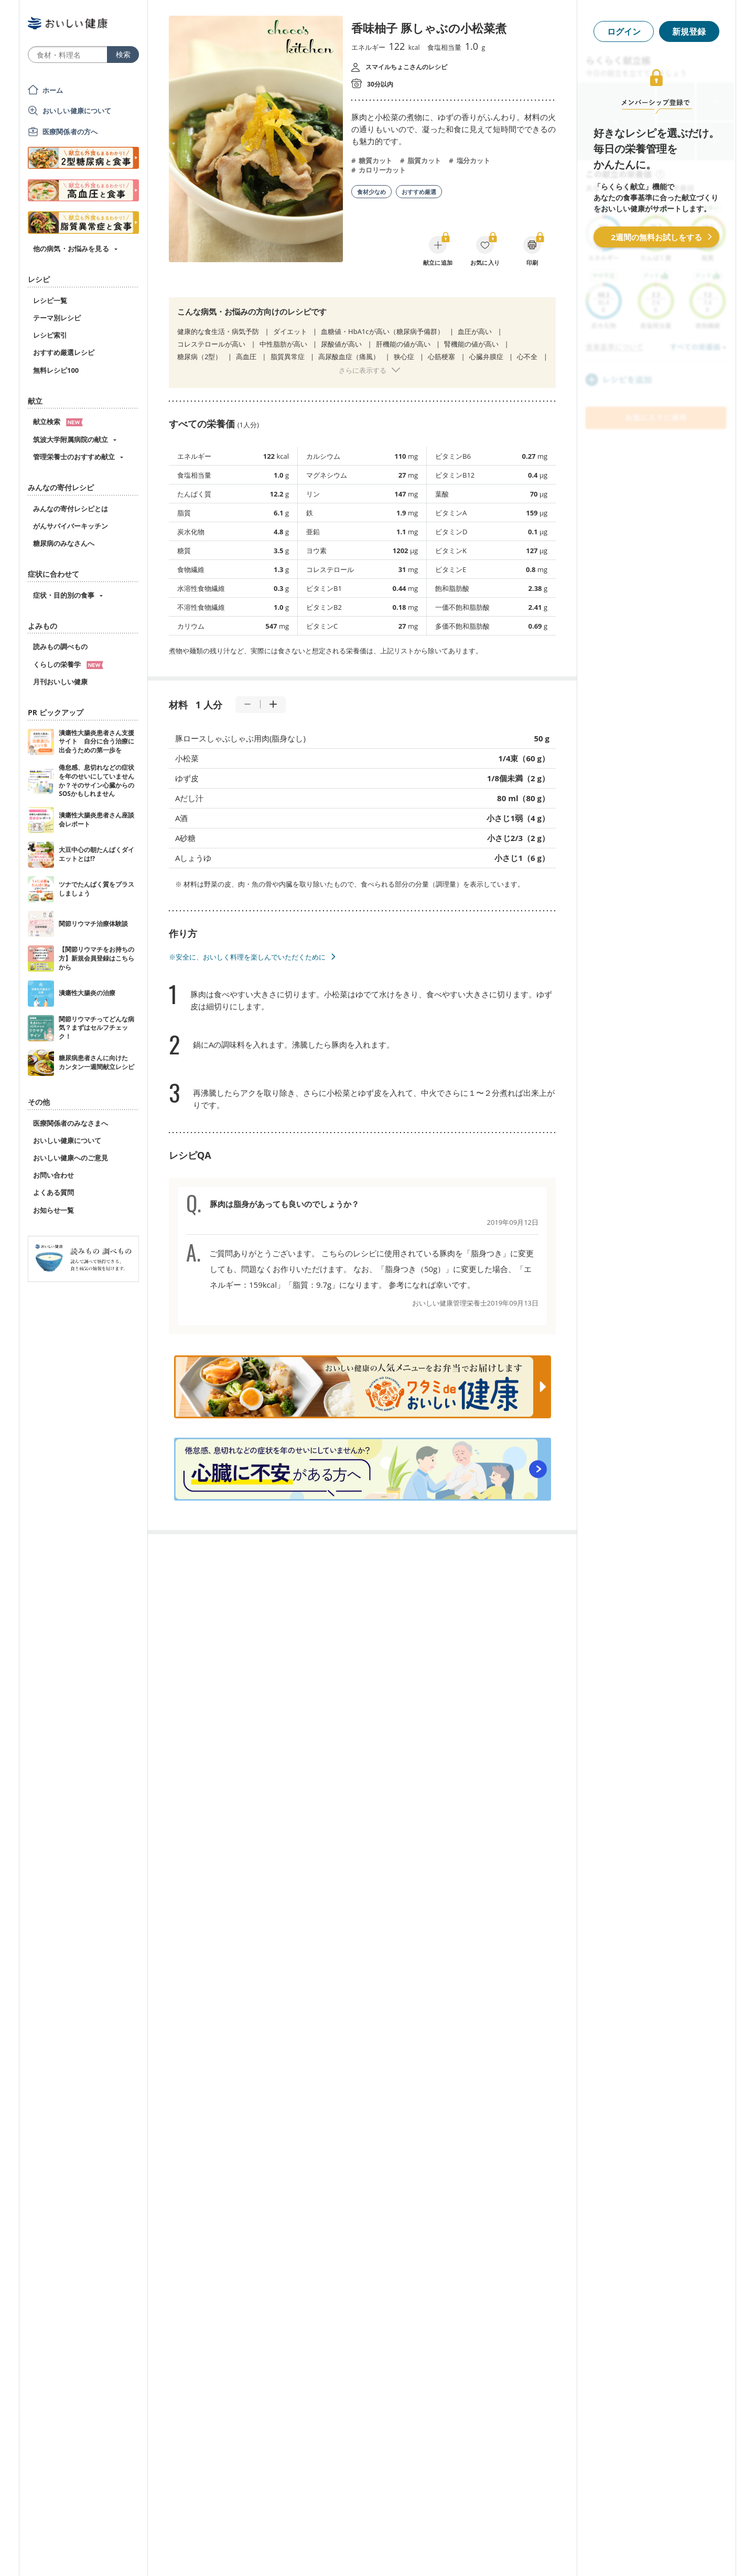  What do you see at coordinates (362, 370) in the screenshot?
I see `さらに表示する` at bounding box center [362, 370].